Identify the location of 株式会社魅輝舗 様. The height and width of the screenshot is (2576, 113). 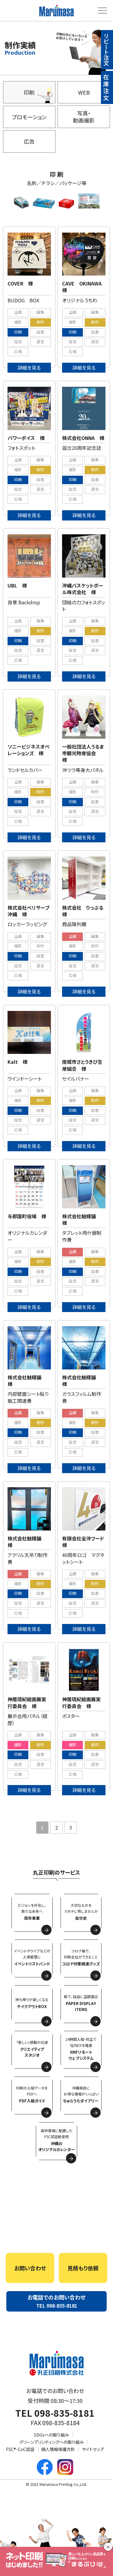
(81, 1219).